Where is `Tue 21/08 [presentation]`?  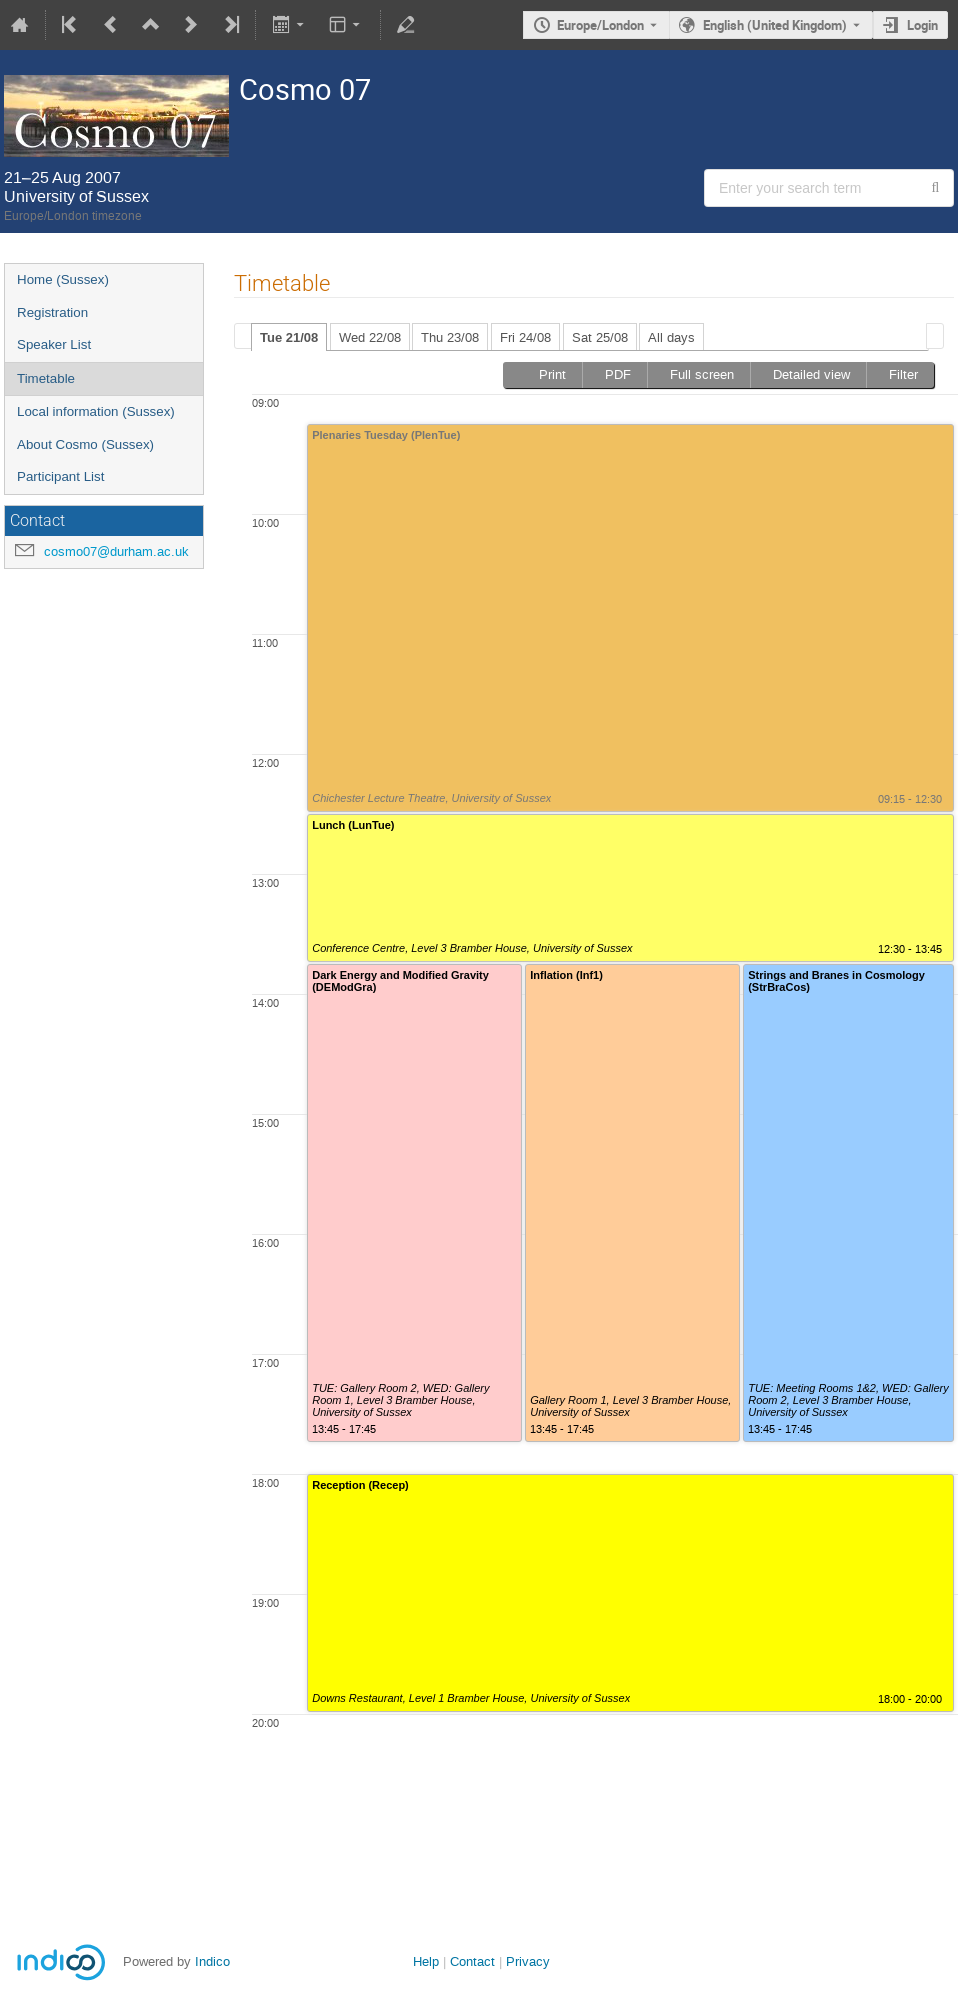
Tue 21/08 [presentation] is located at coordinates (289, 337).